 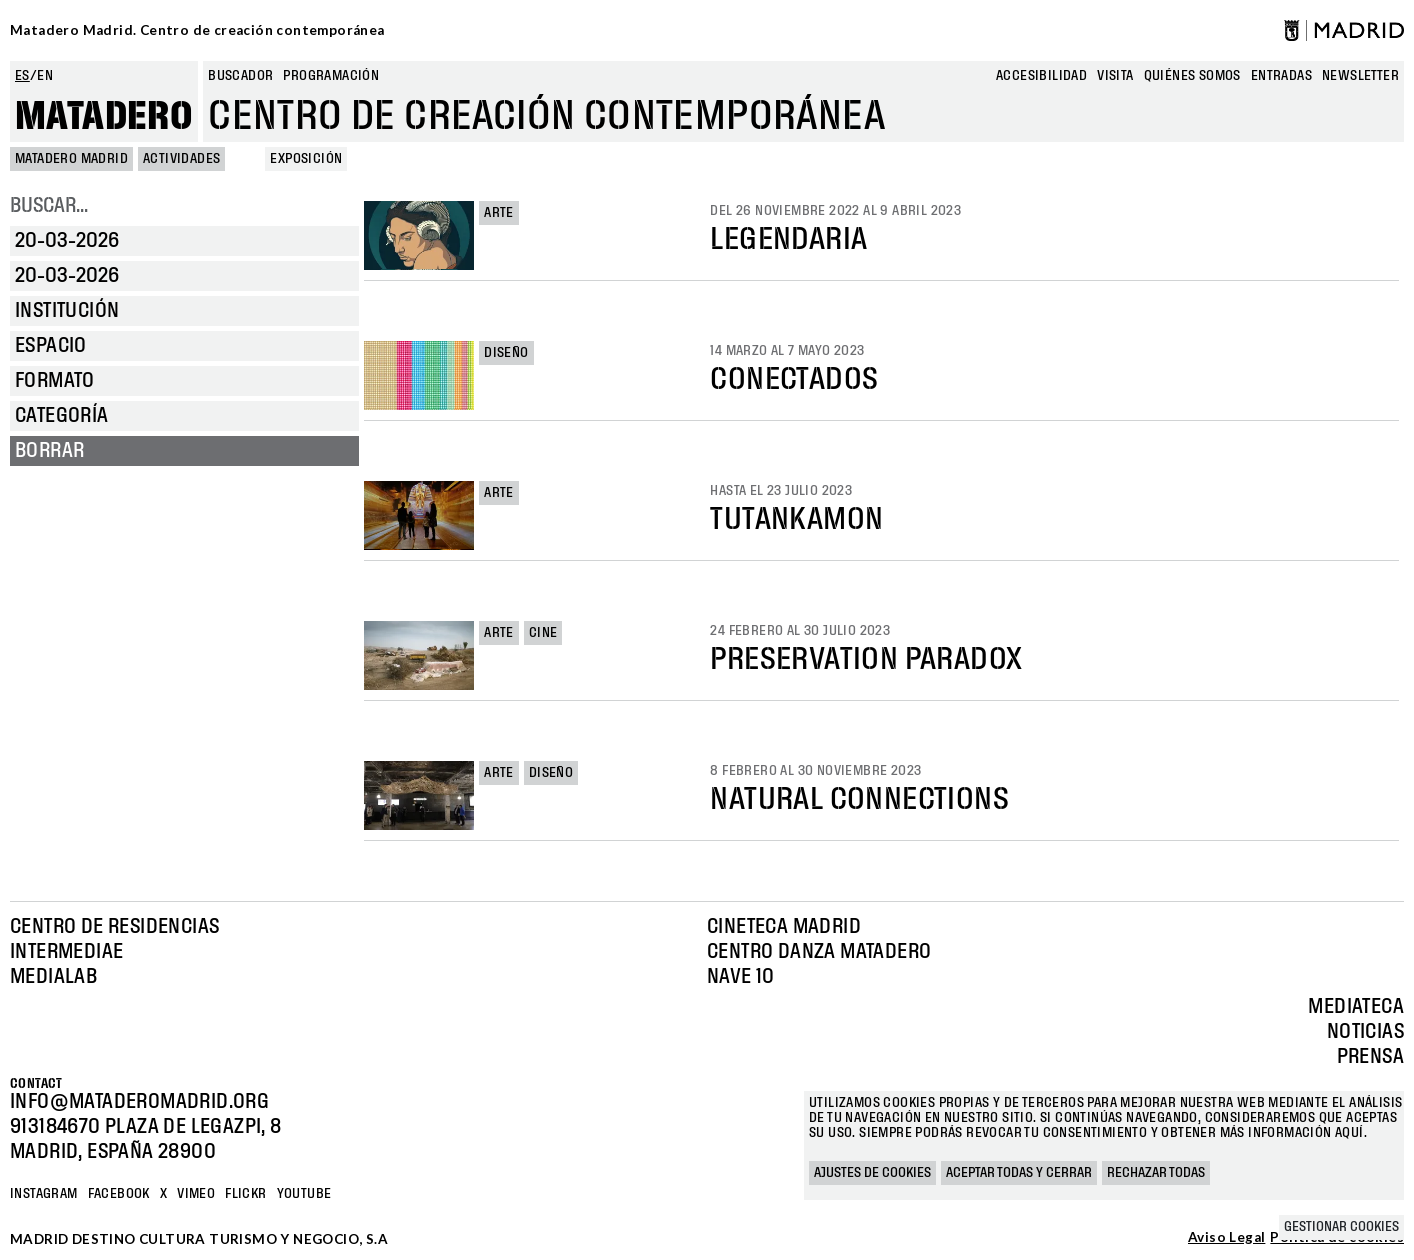 I want to click on Nave 10, so click(x=741, y=977).